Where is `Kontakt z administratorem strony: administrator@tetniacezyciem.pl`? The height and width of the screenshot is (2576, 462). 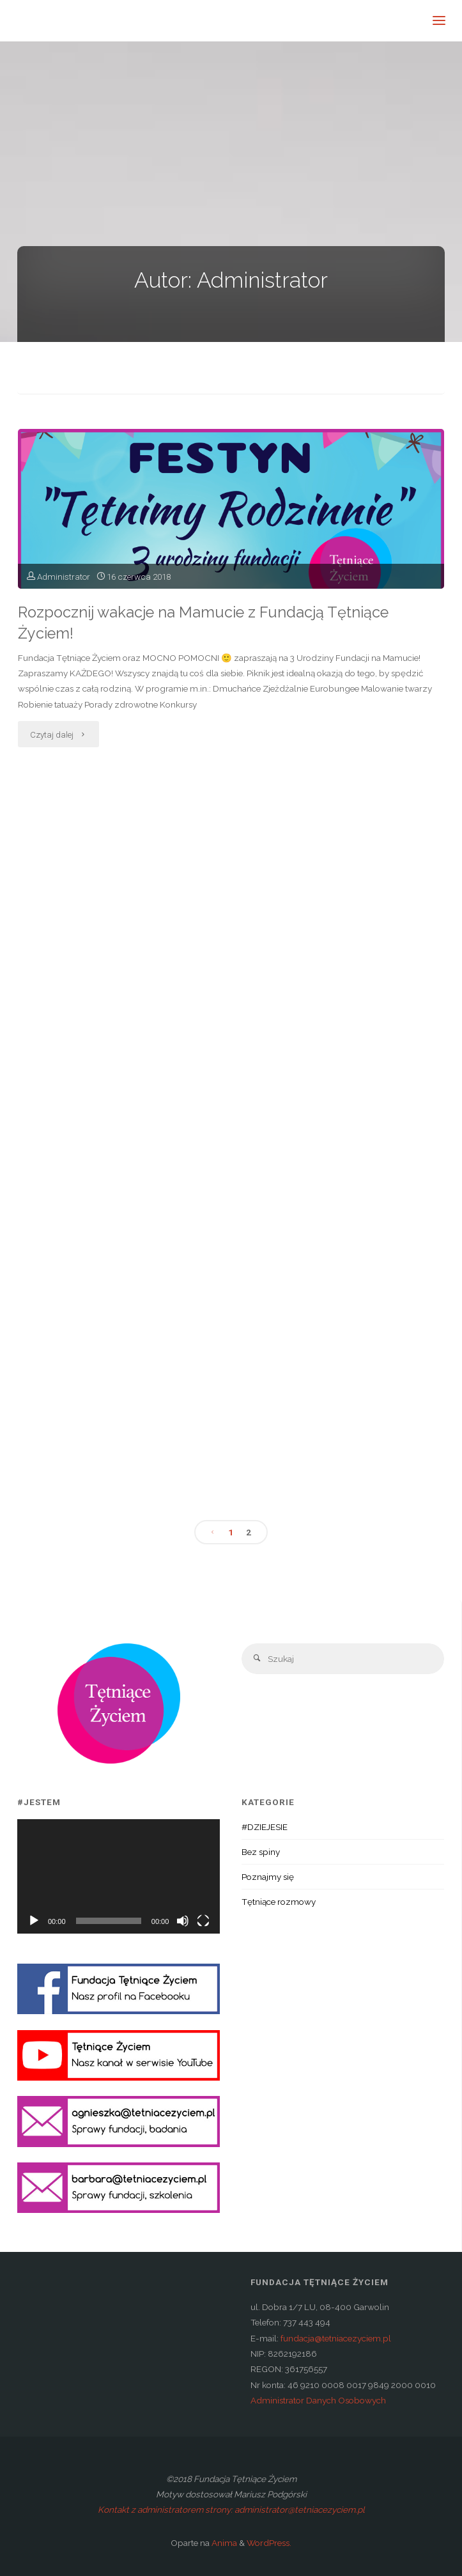 Kontakt z administratorem strony: administrator@tetniacezyciem.pl is located at coordinates (231, 2509).